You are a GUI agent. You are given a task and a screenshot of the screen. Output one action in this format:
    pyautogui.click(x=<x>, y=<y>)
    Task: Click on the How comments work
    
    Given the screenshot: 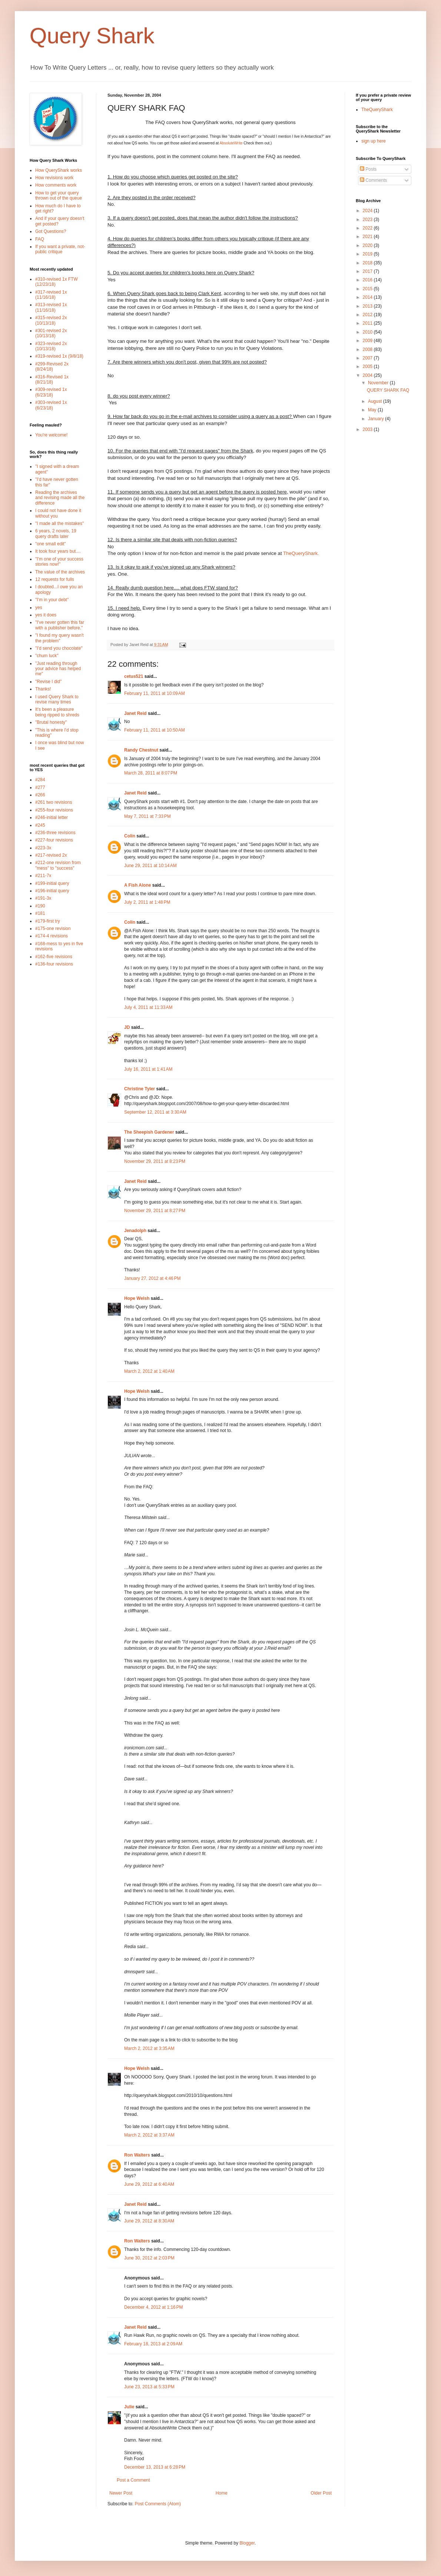 What is the action you would take?
    pyautogui.click(x=55, y=185)
    